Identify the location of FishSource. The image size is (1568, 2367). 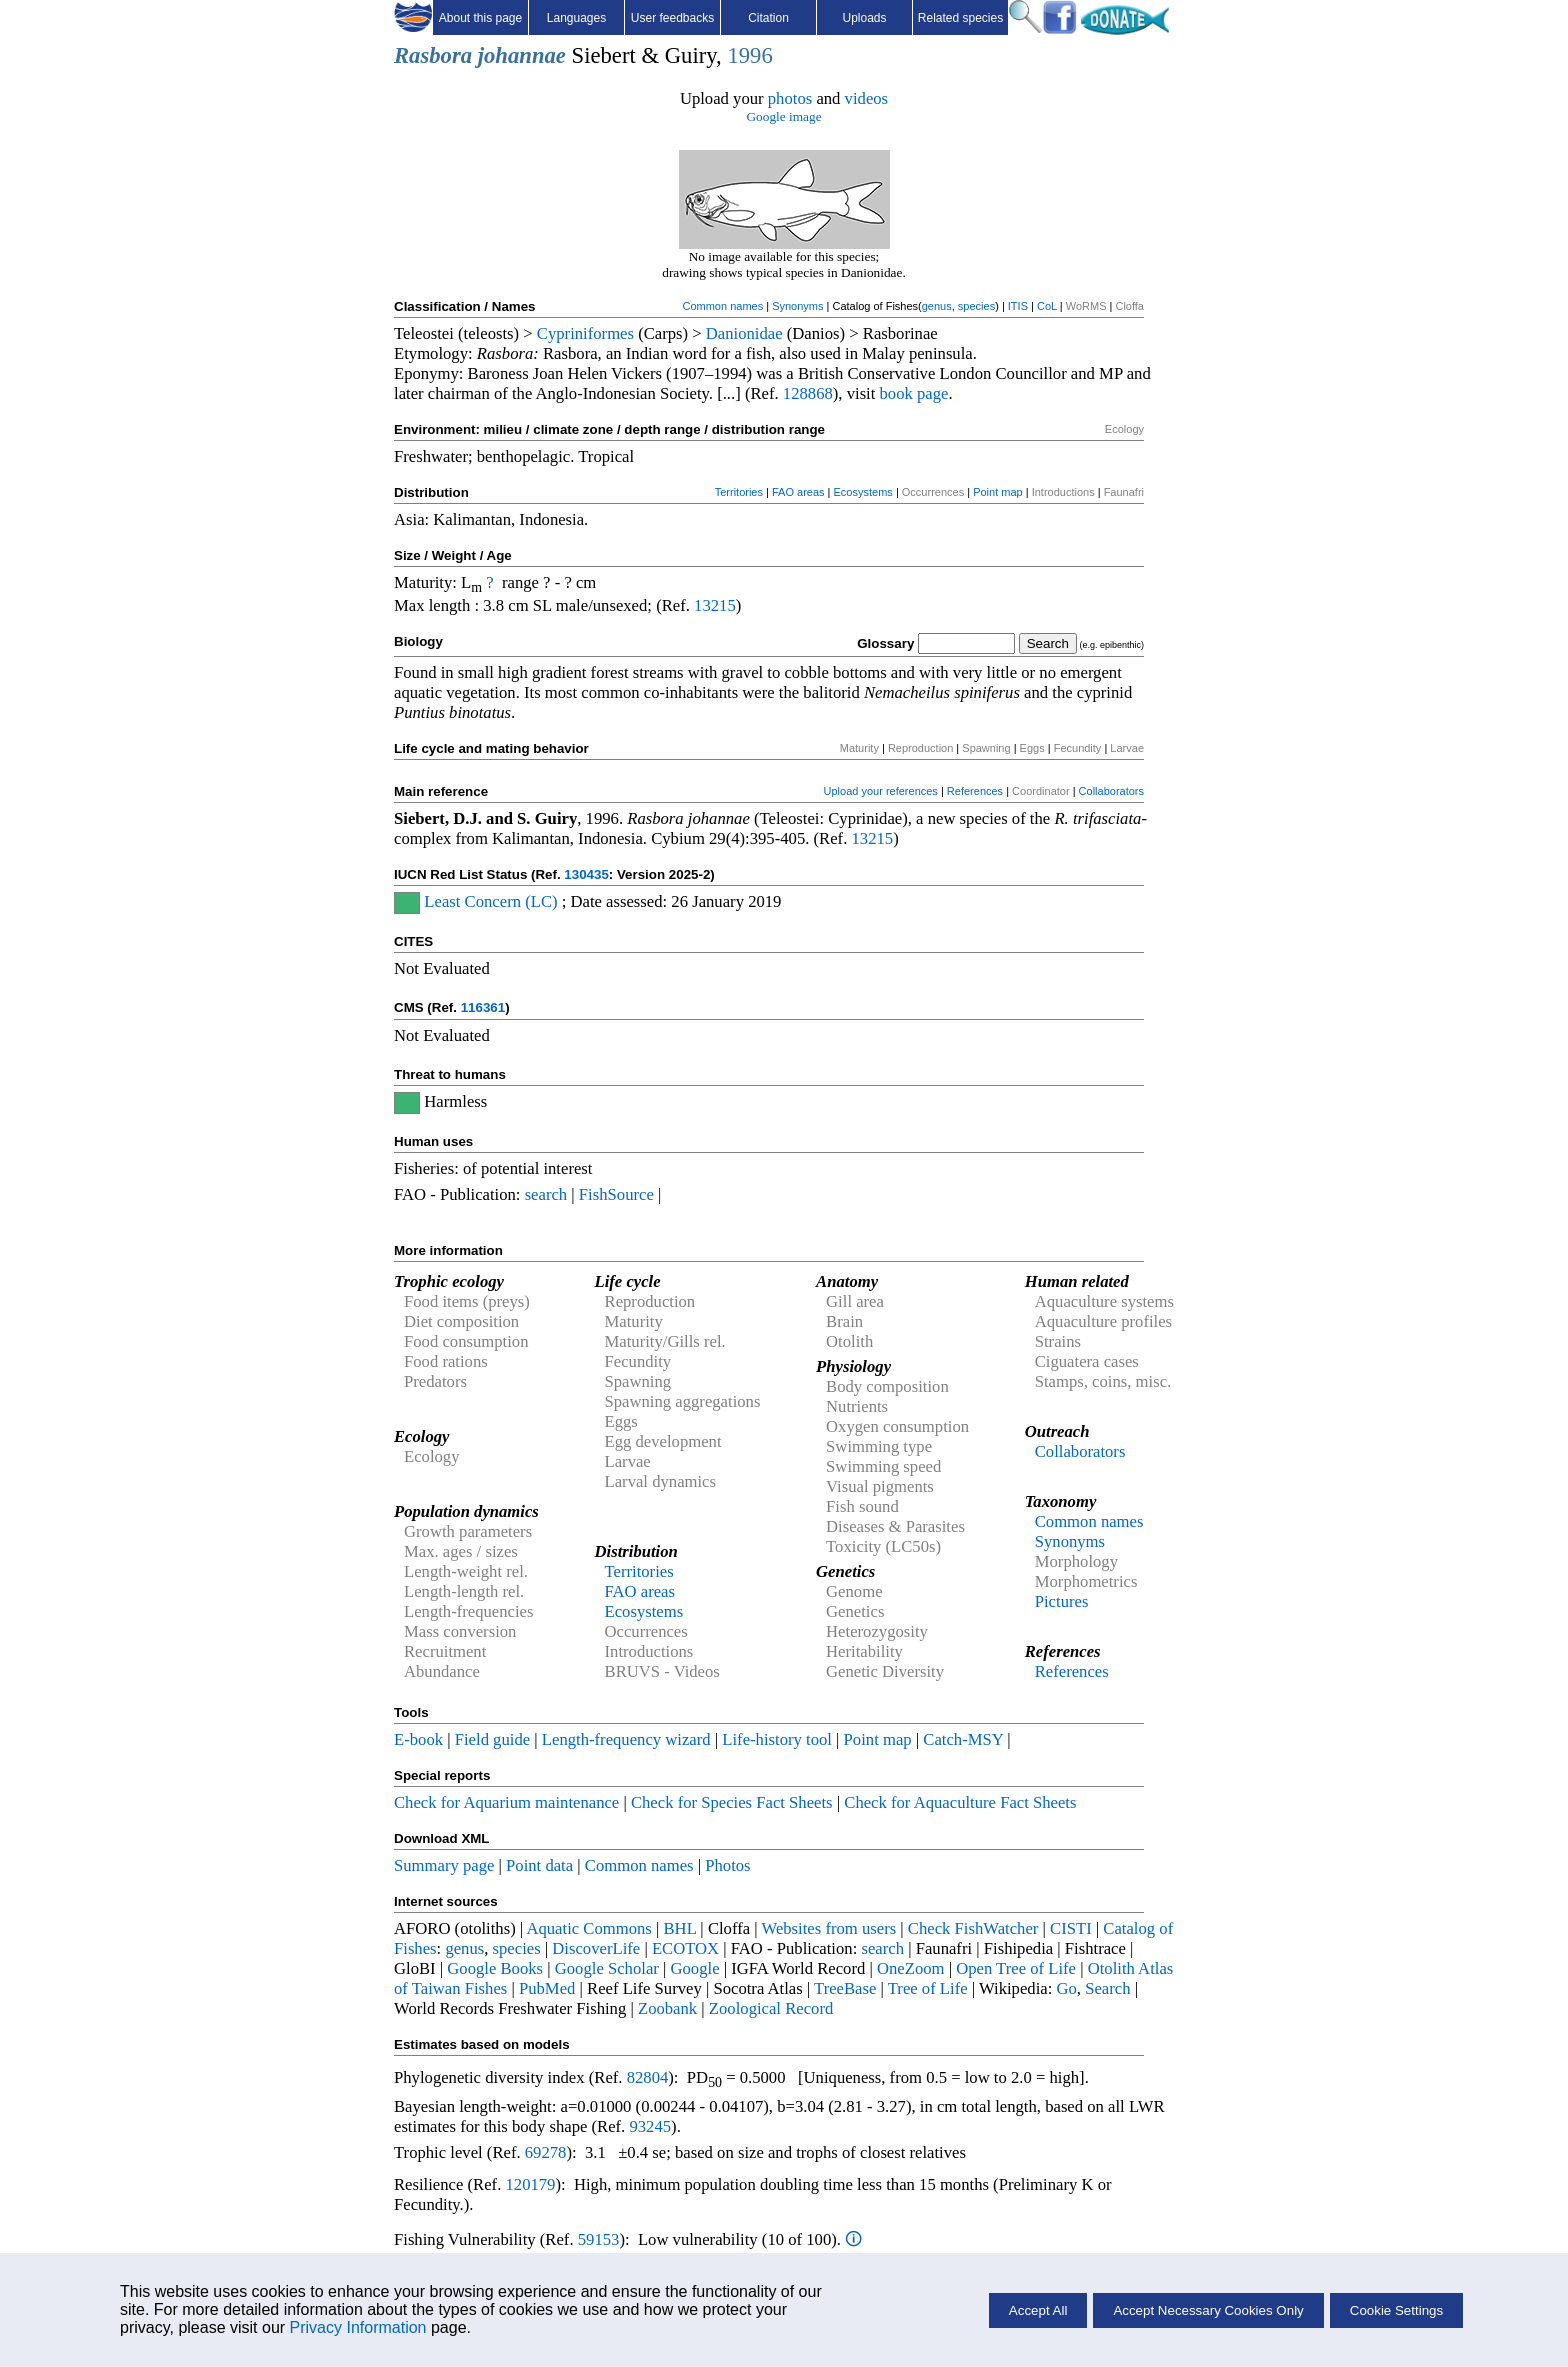
(616, 1194).